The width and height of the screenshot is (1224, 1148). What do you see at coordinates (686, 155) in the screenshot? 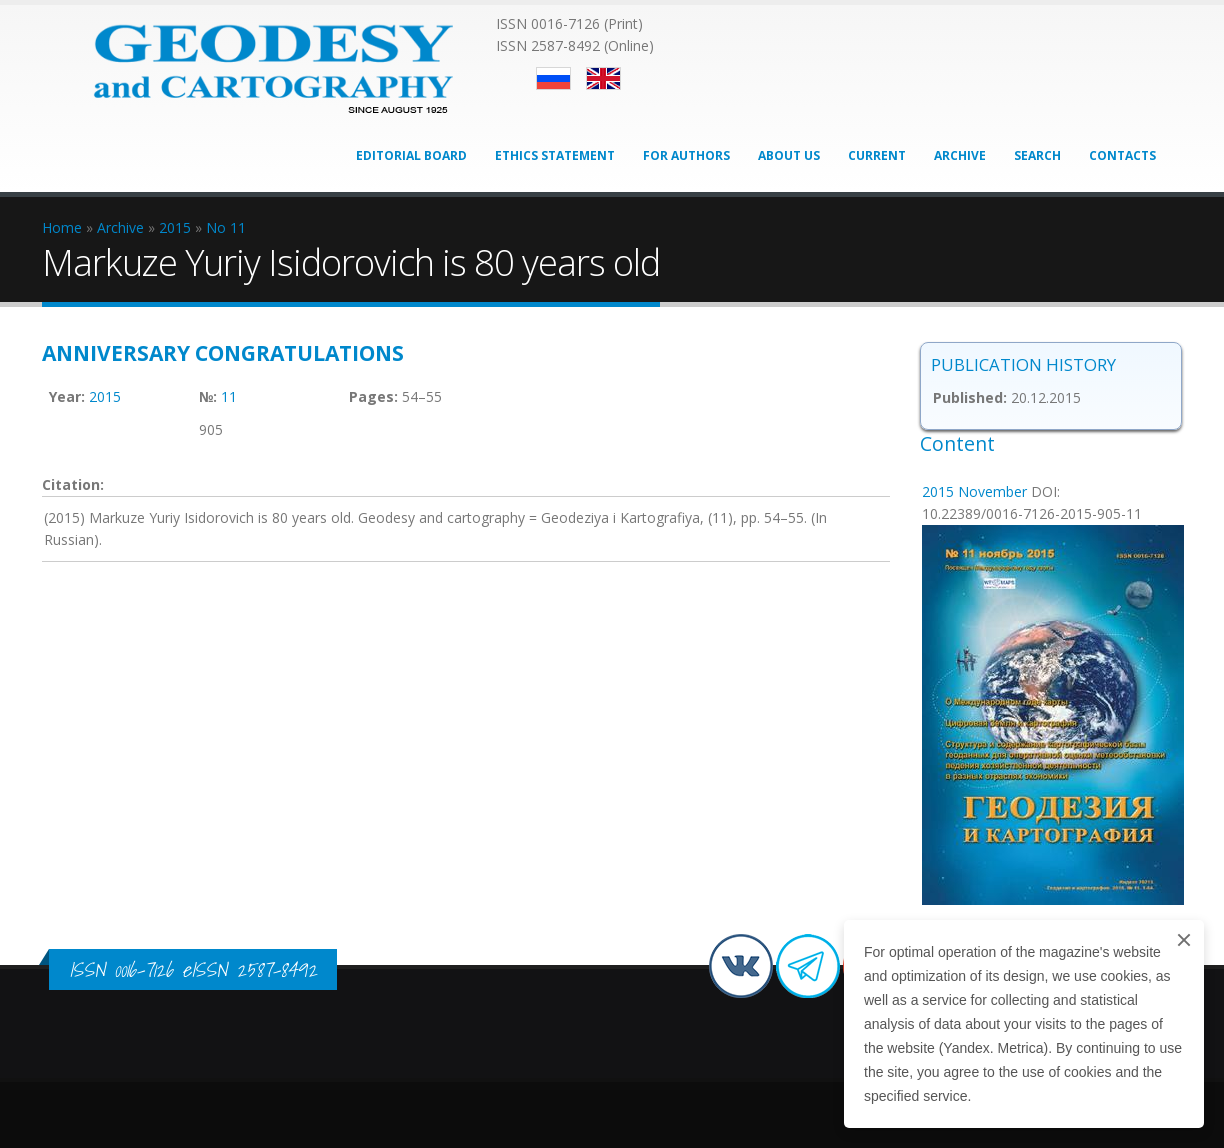
I see `For Authors` at bounding box center [686, 155].